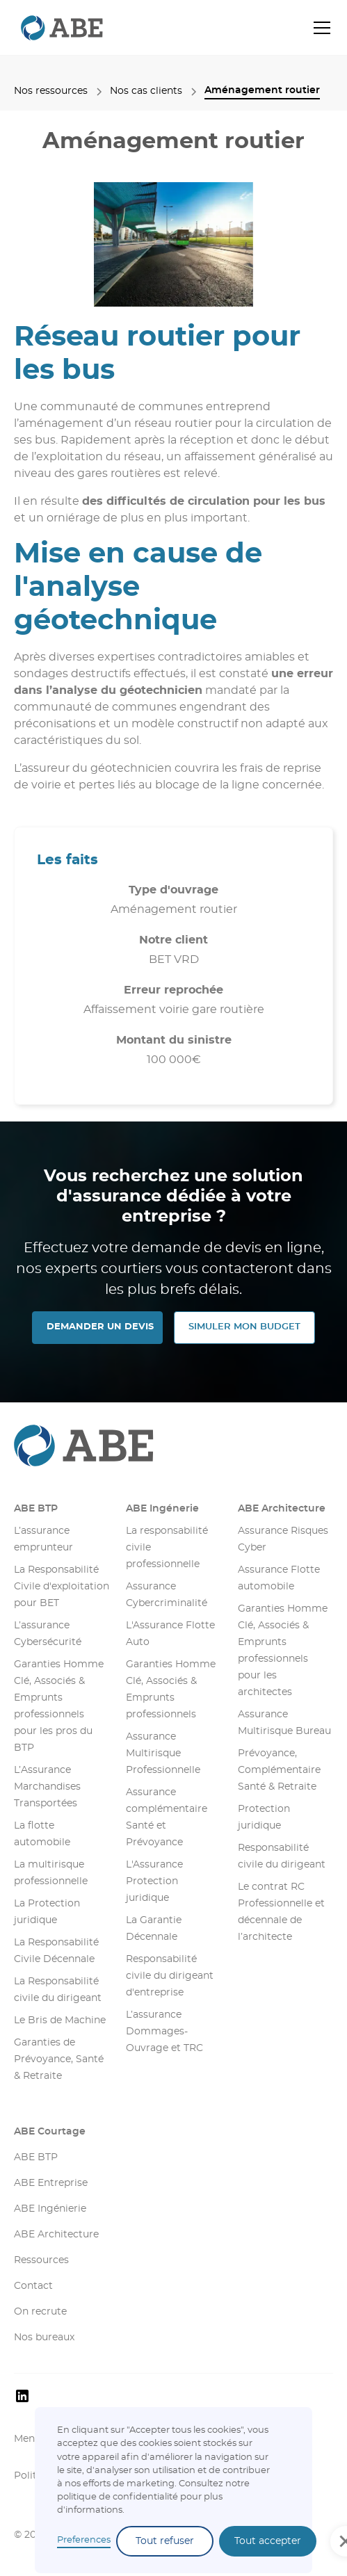 The image size is (347, 2576). Describe the element at coordinates (43, 1539) in the screenshot. I see `L’assurance emprunteur` at that location.